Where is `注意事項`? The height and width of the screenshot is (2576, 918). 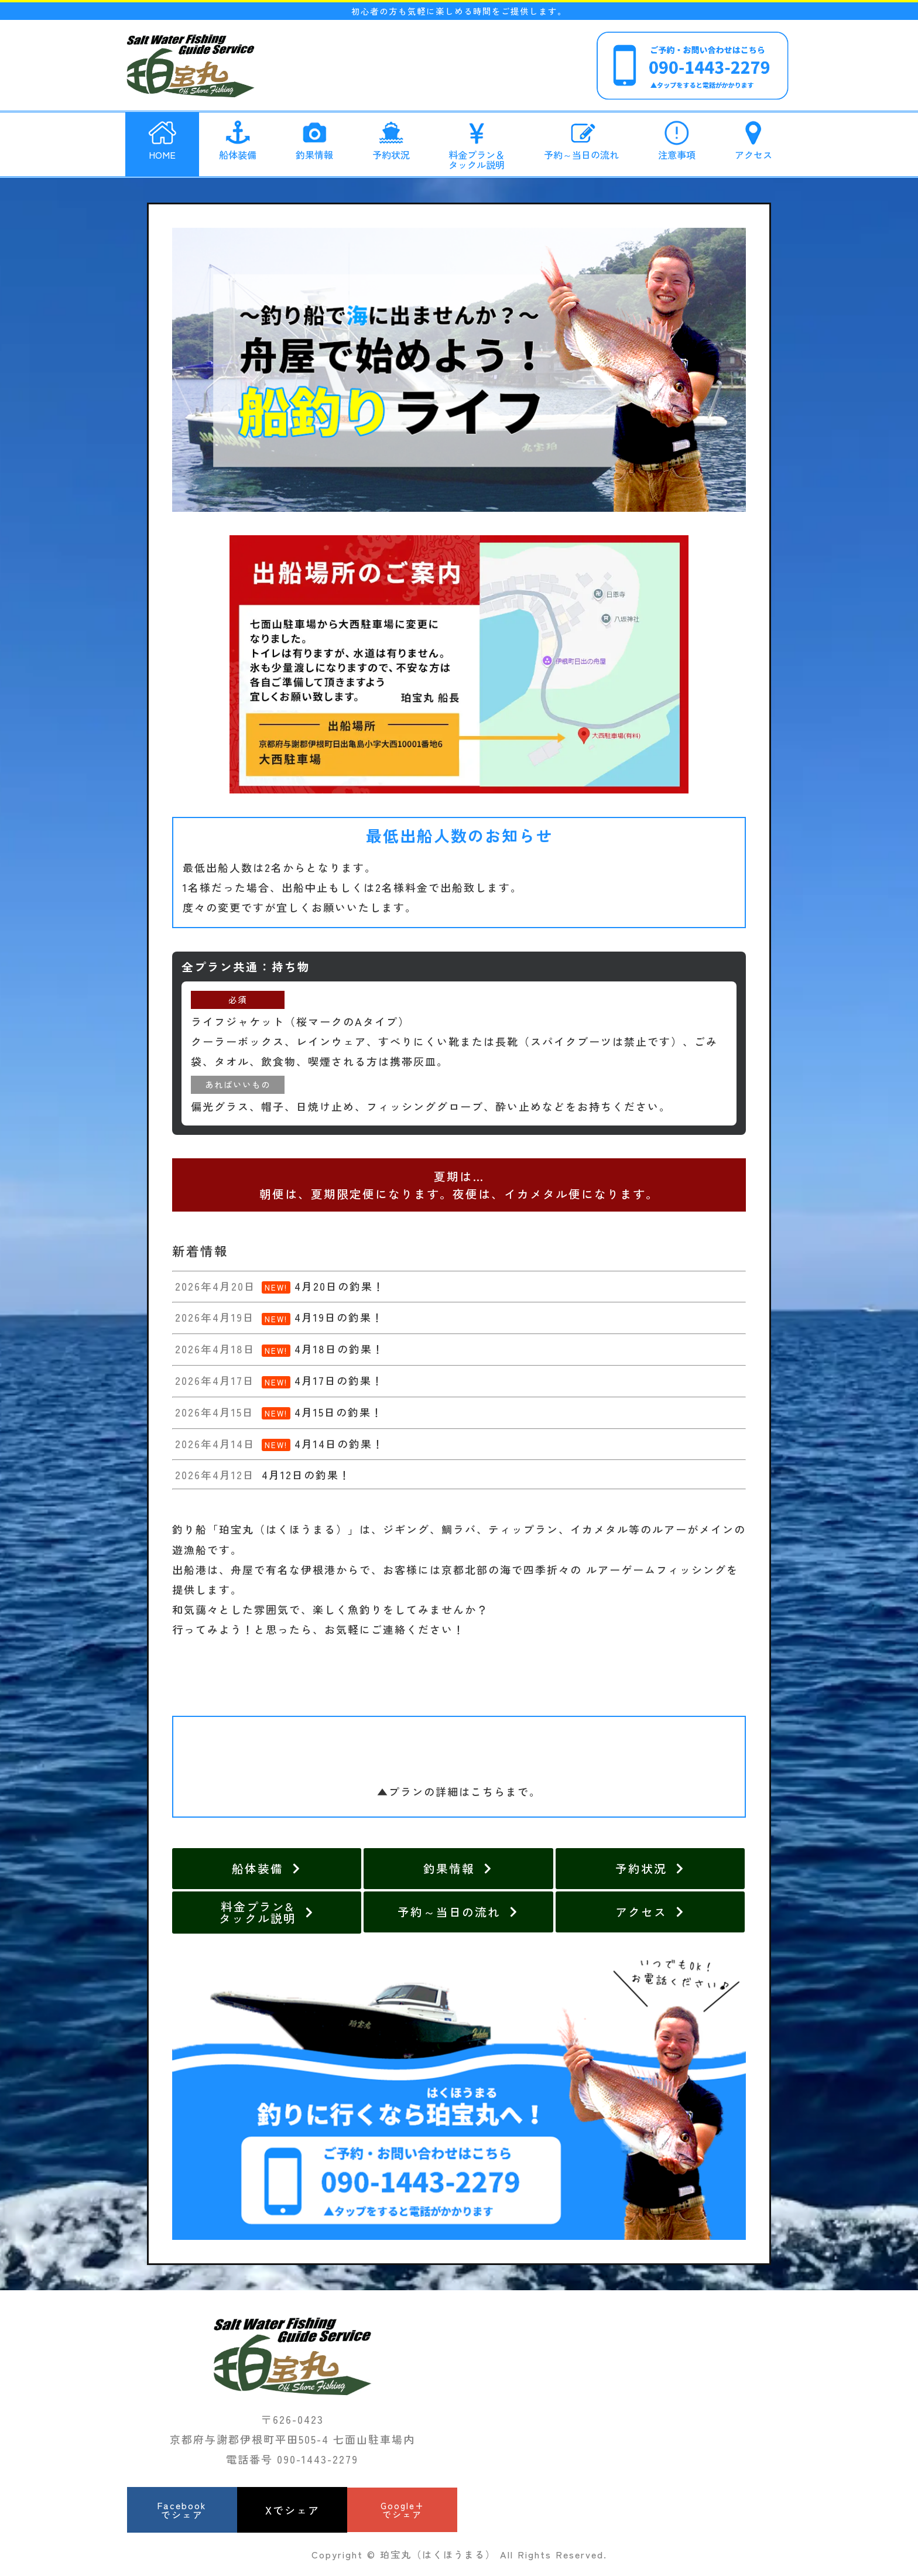
注意事項 is located at coordinates (677, 138).